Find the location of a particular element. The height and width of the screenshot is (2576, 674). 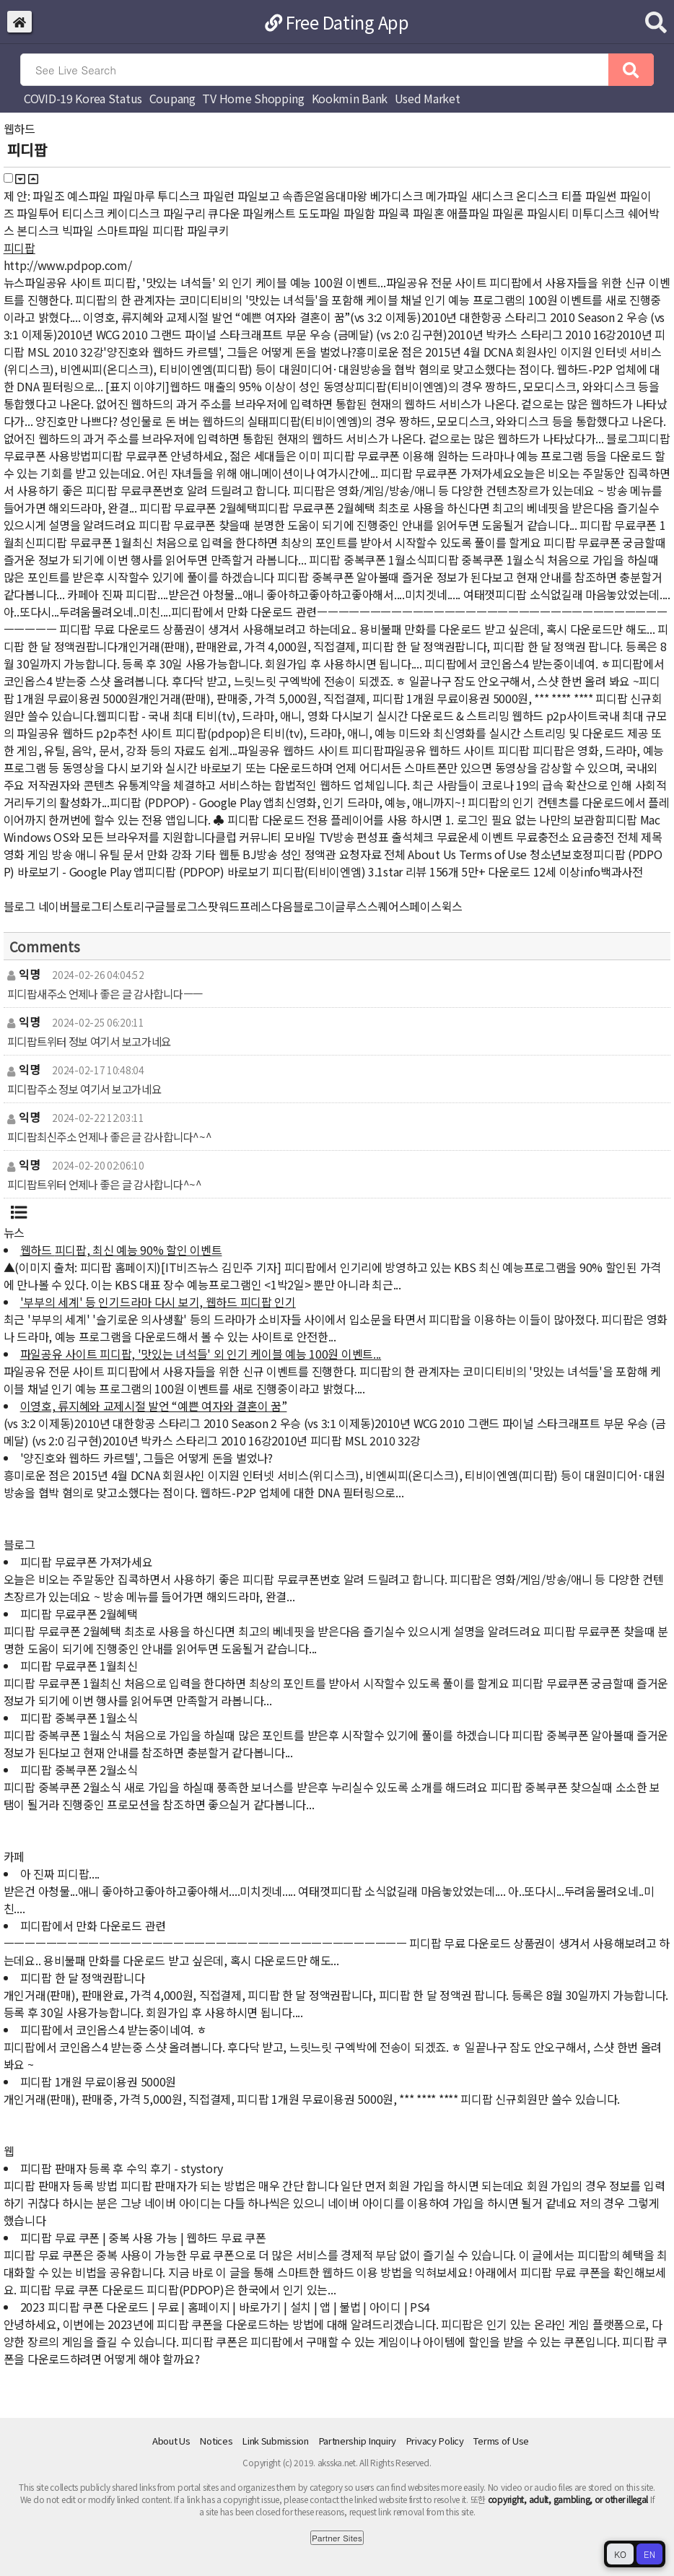

파일마루 is located at coordinates (134, 195).